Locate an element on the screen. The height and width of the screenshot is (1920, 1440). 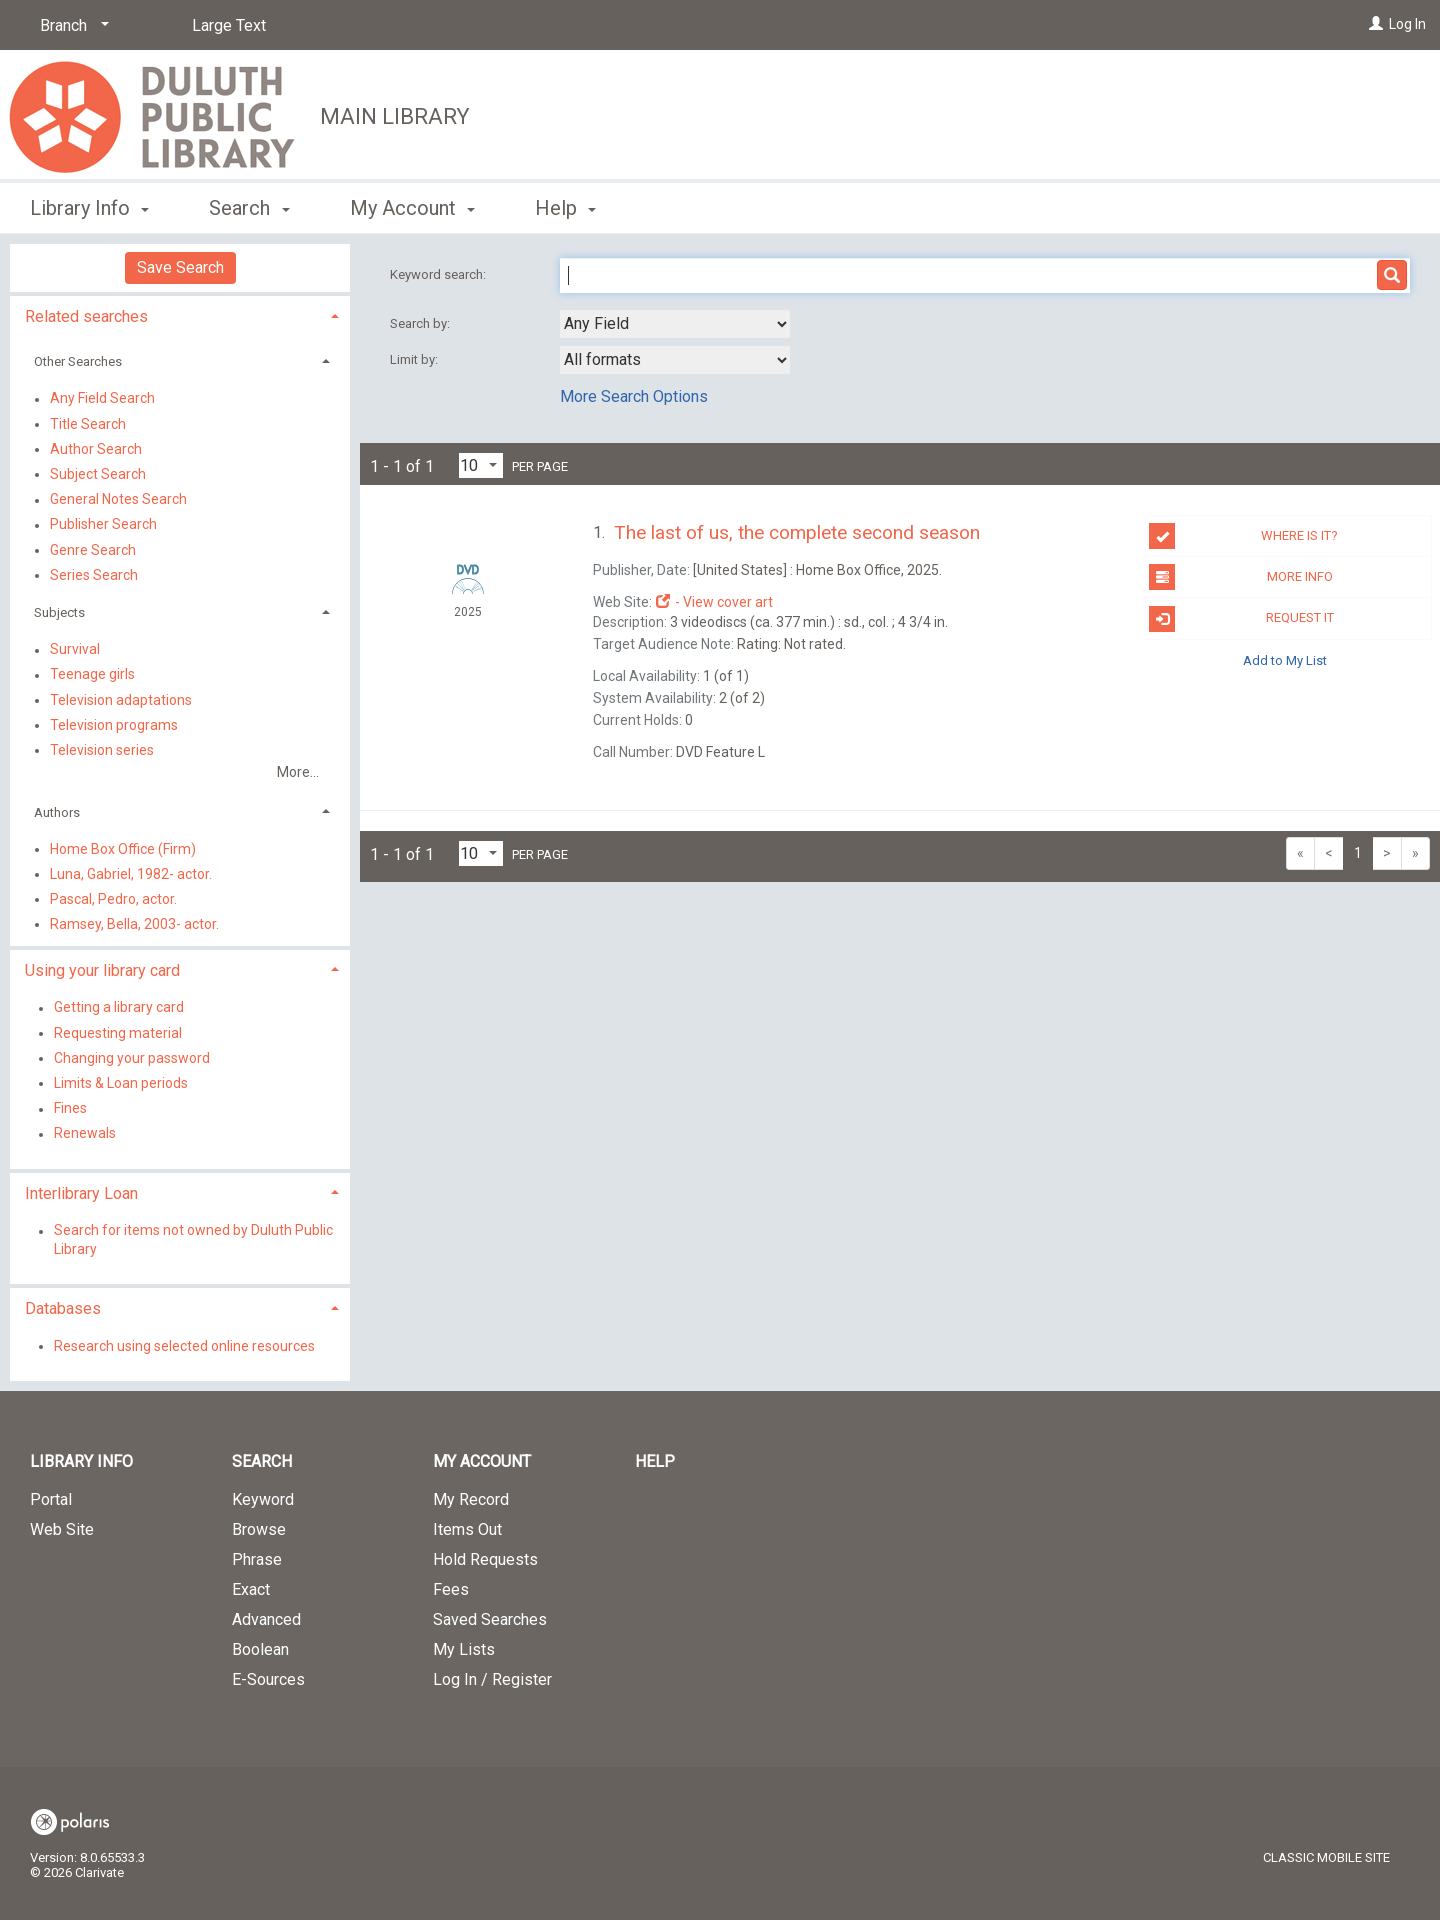
Subject Search is located at coordinates (98, 474).